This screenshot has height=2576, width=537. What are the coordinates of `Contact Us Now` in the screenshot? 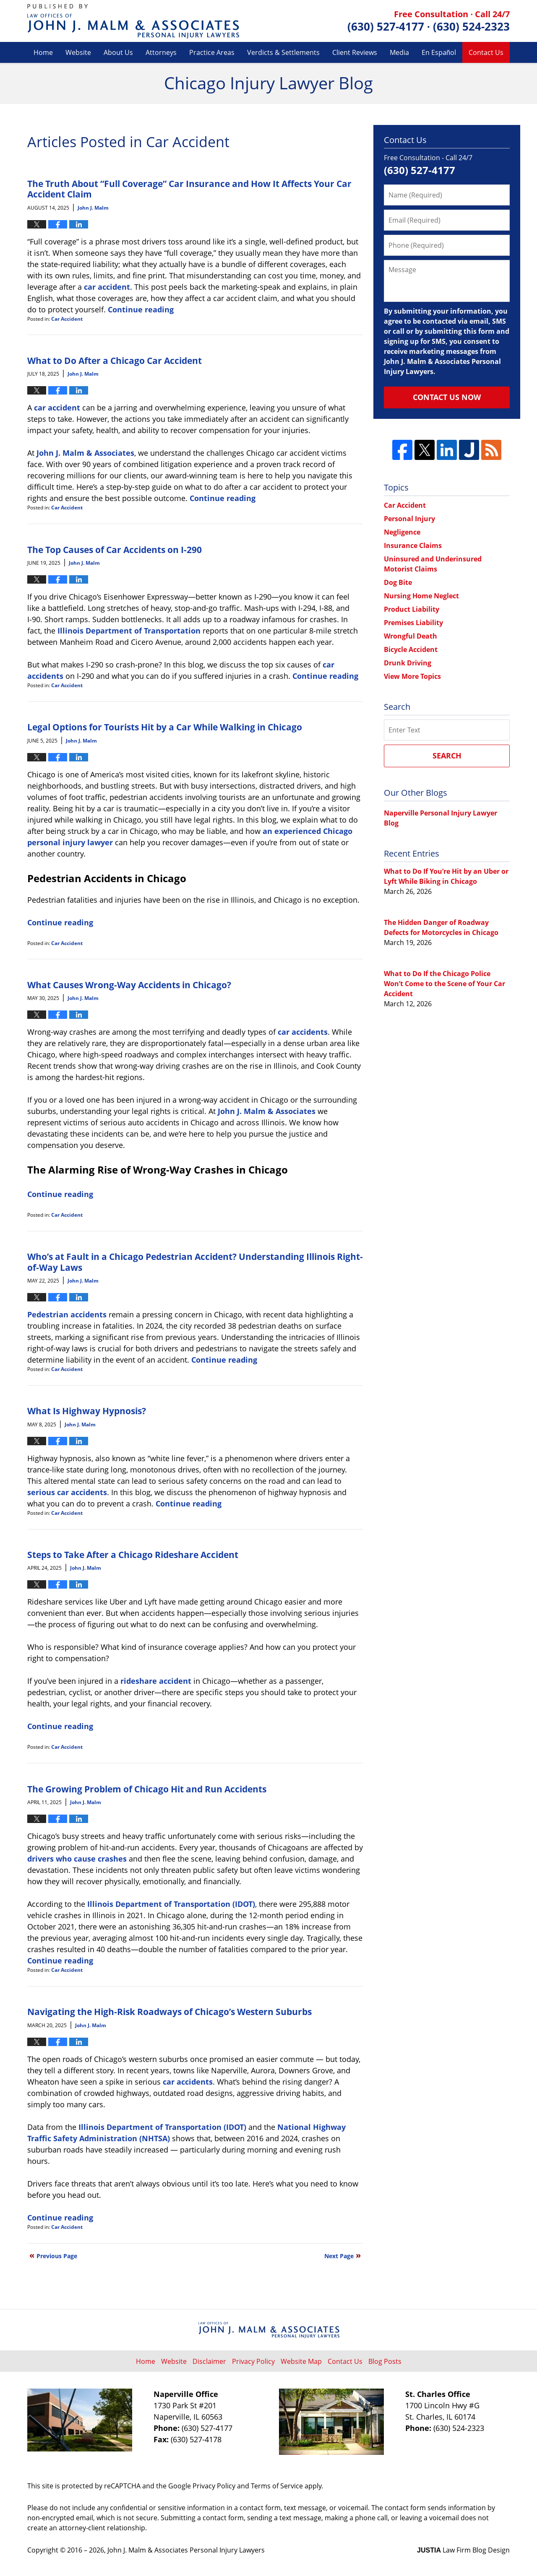 It's located at (447, 397).